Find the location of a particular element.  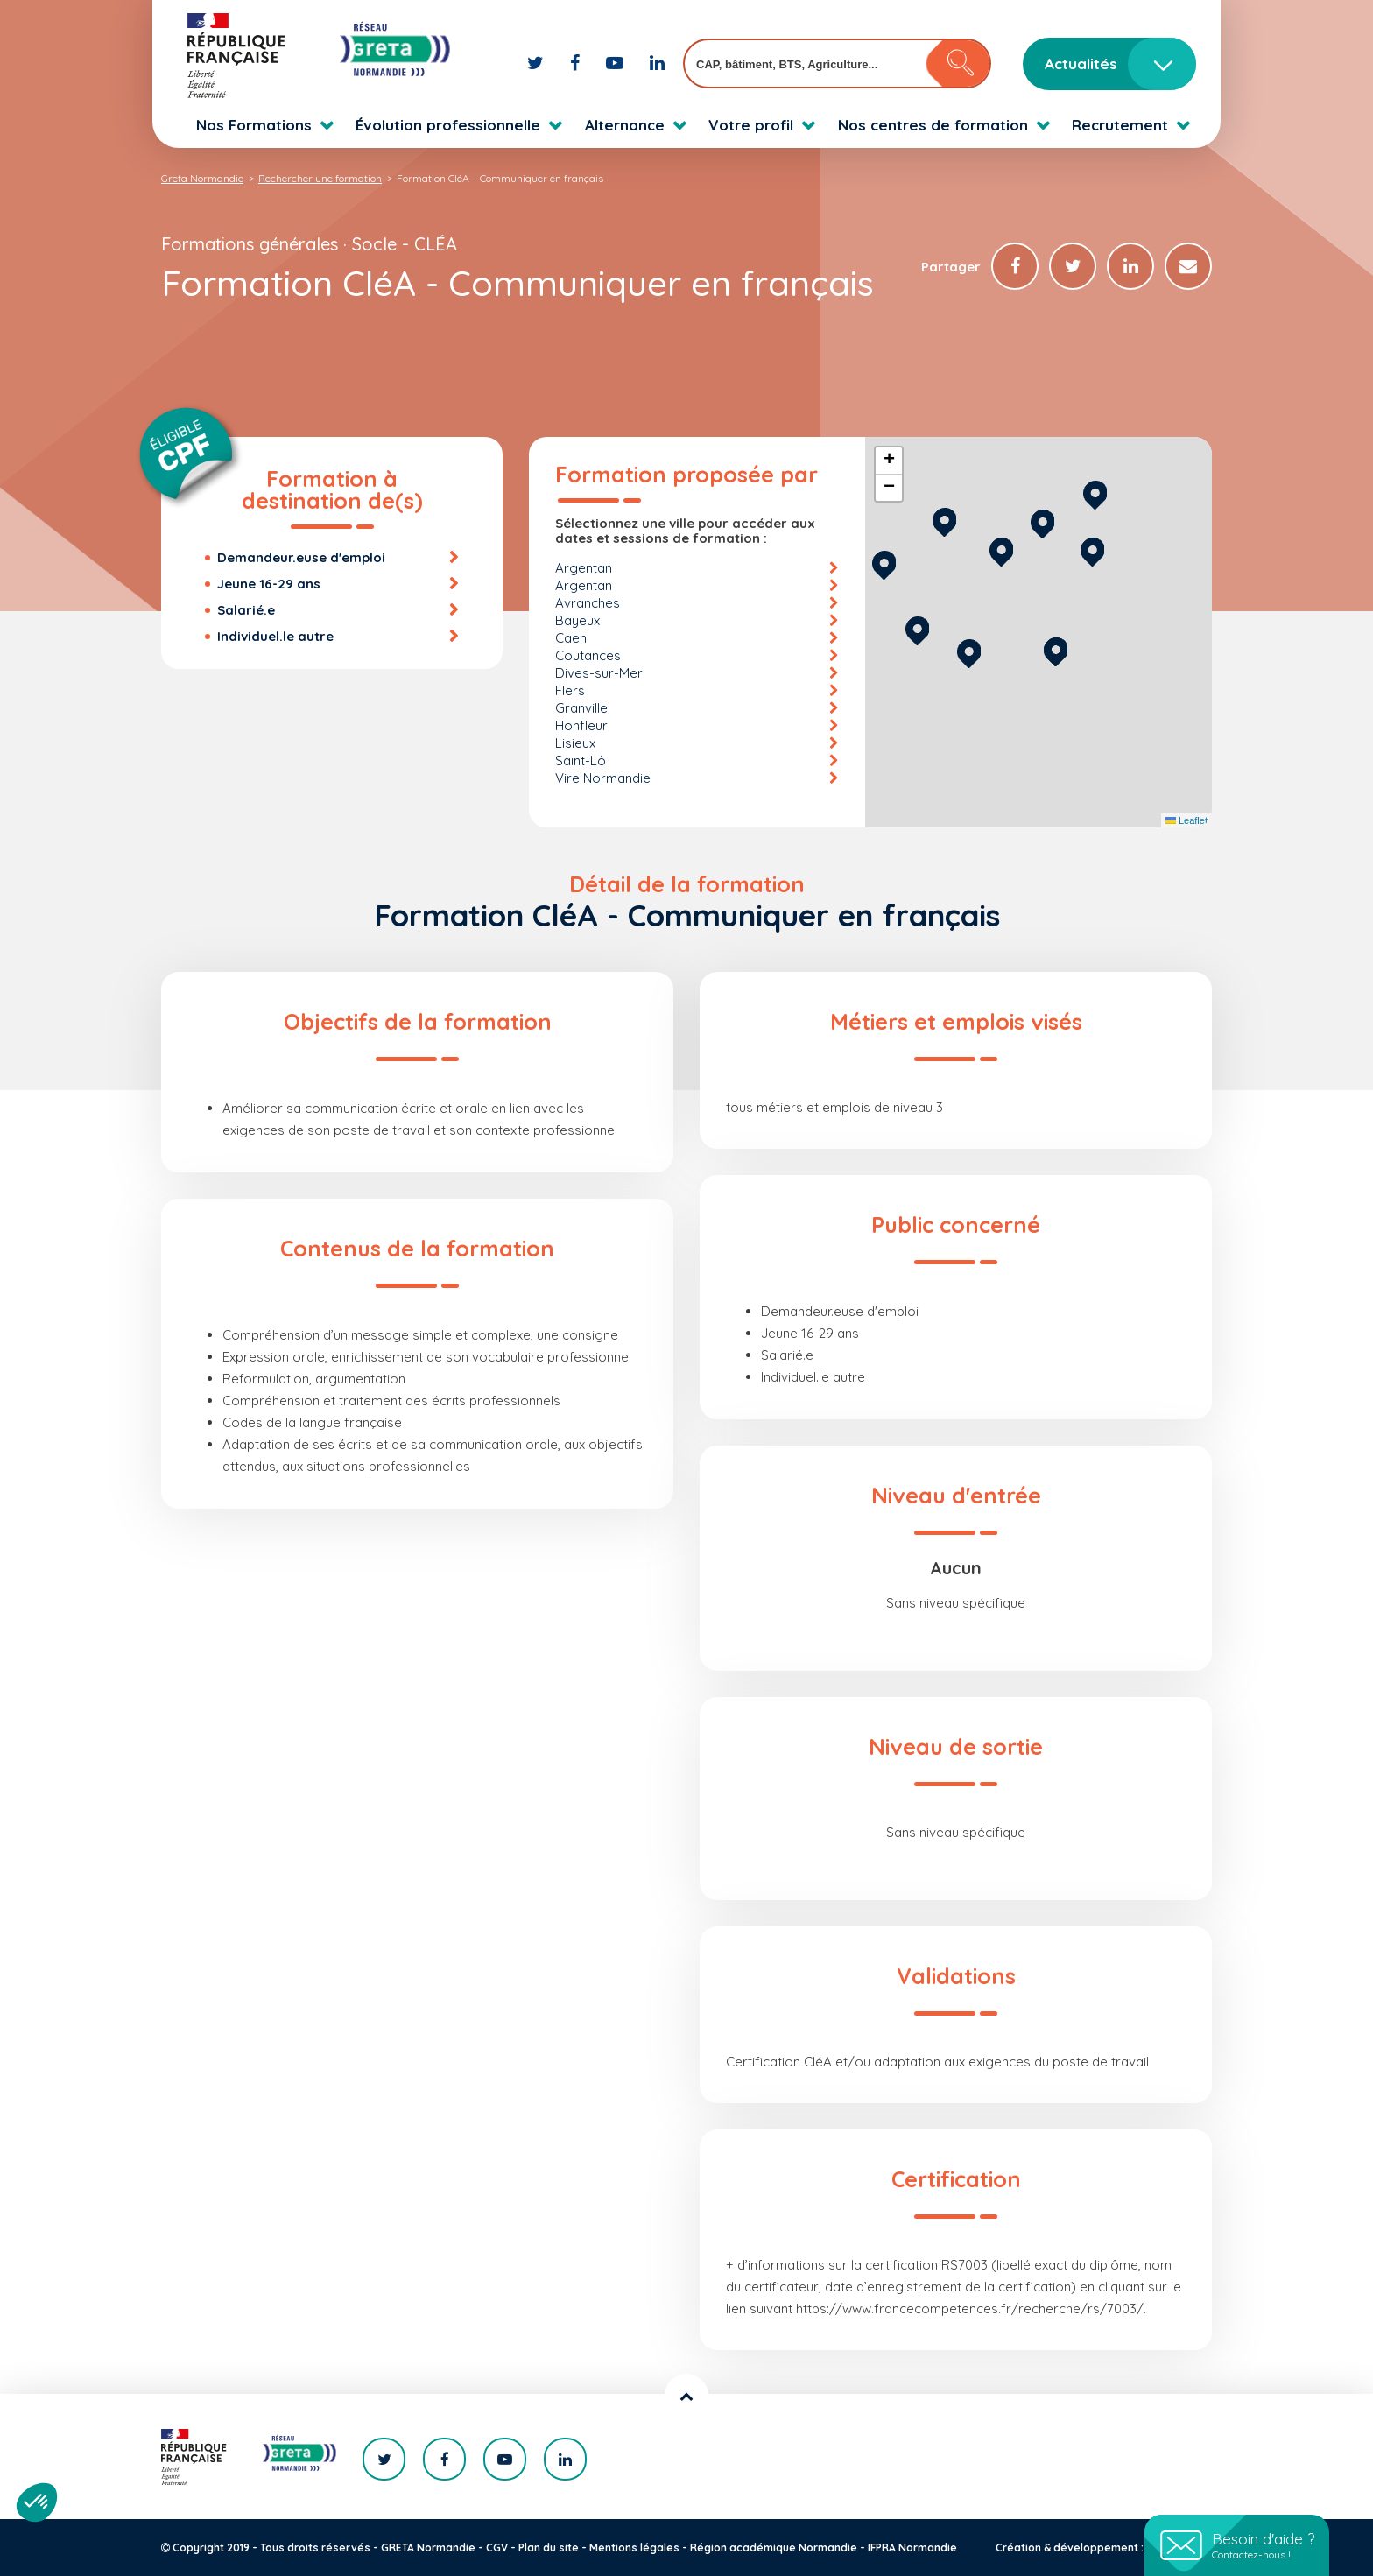

Honfleur is located at coordinates (581, 725).